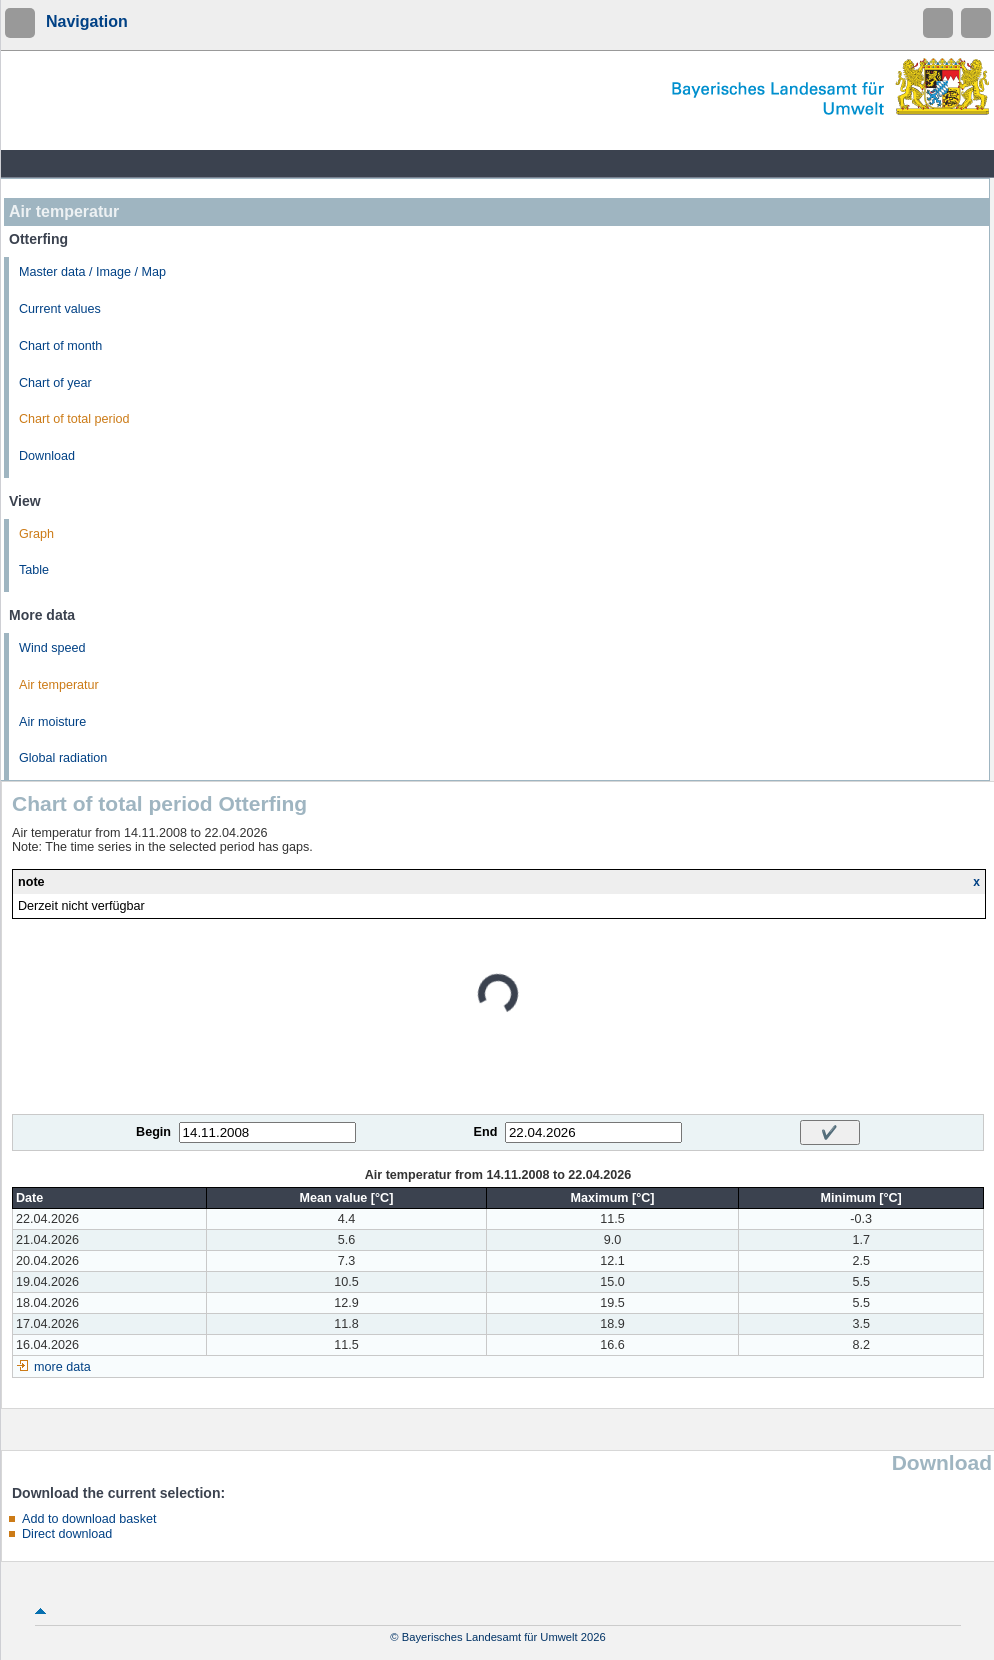 Image resolution: width=994 pixels, height=1660 pixels. I want to click on Add to download basket, so click(89, 1519).